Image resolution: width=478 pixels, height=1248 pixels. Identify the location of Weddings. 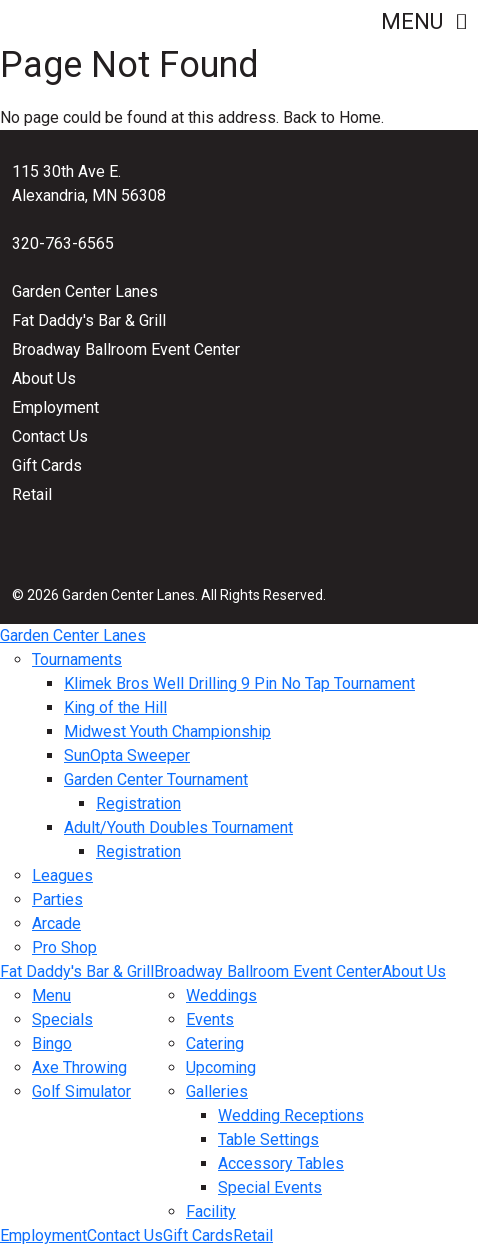
(221, 995).